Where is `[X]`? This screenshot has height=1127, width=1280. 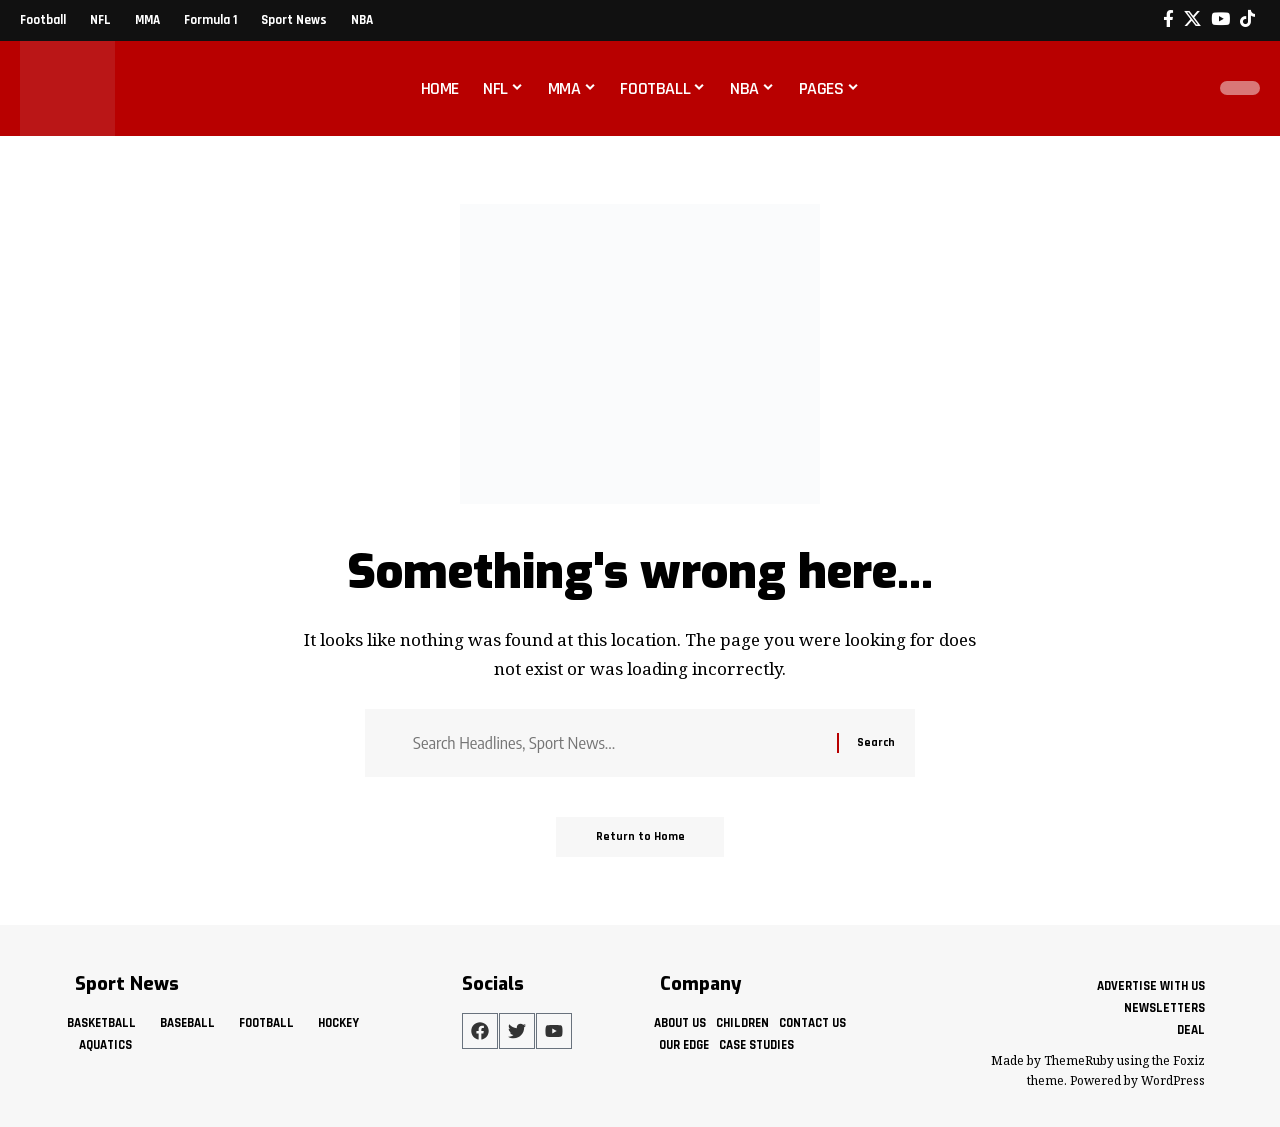 [X] is located at coordinates (1192, 19).